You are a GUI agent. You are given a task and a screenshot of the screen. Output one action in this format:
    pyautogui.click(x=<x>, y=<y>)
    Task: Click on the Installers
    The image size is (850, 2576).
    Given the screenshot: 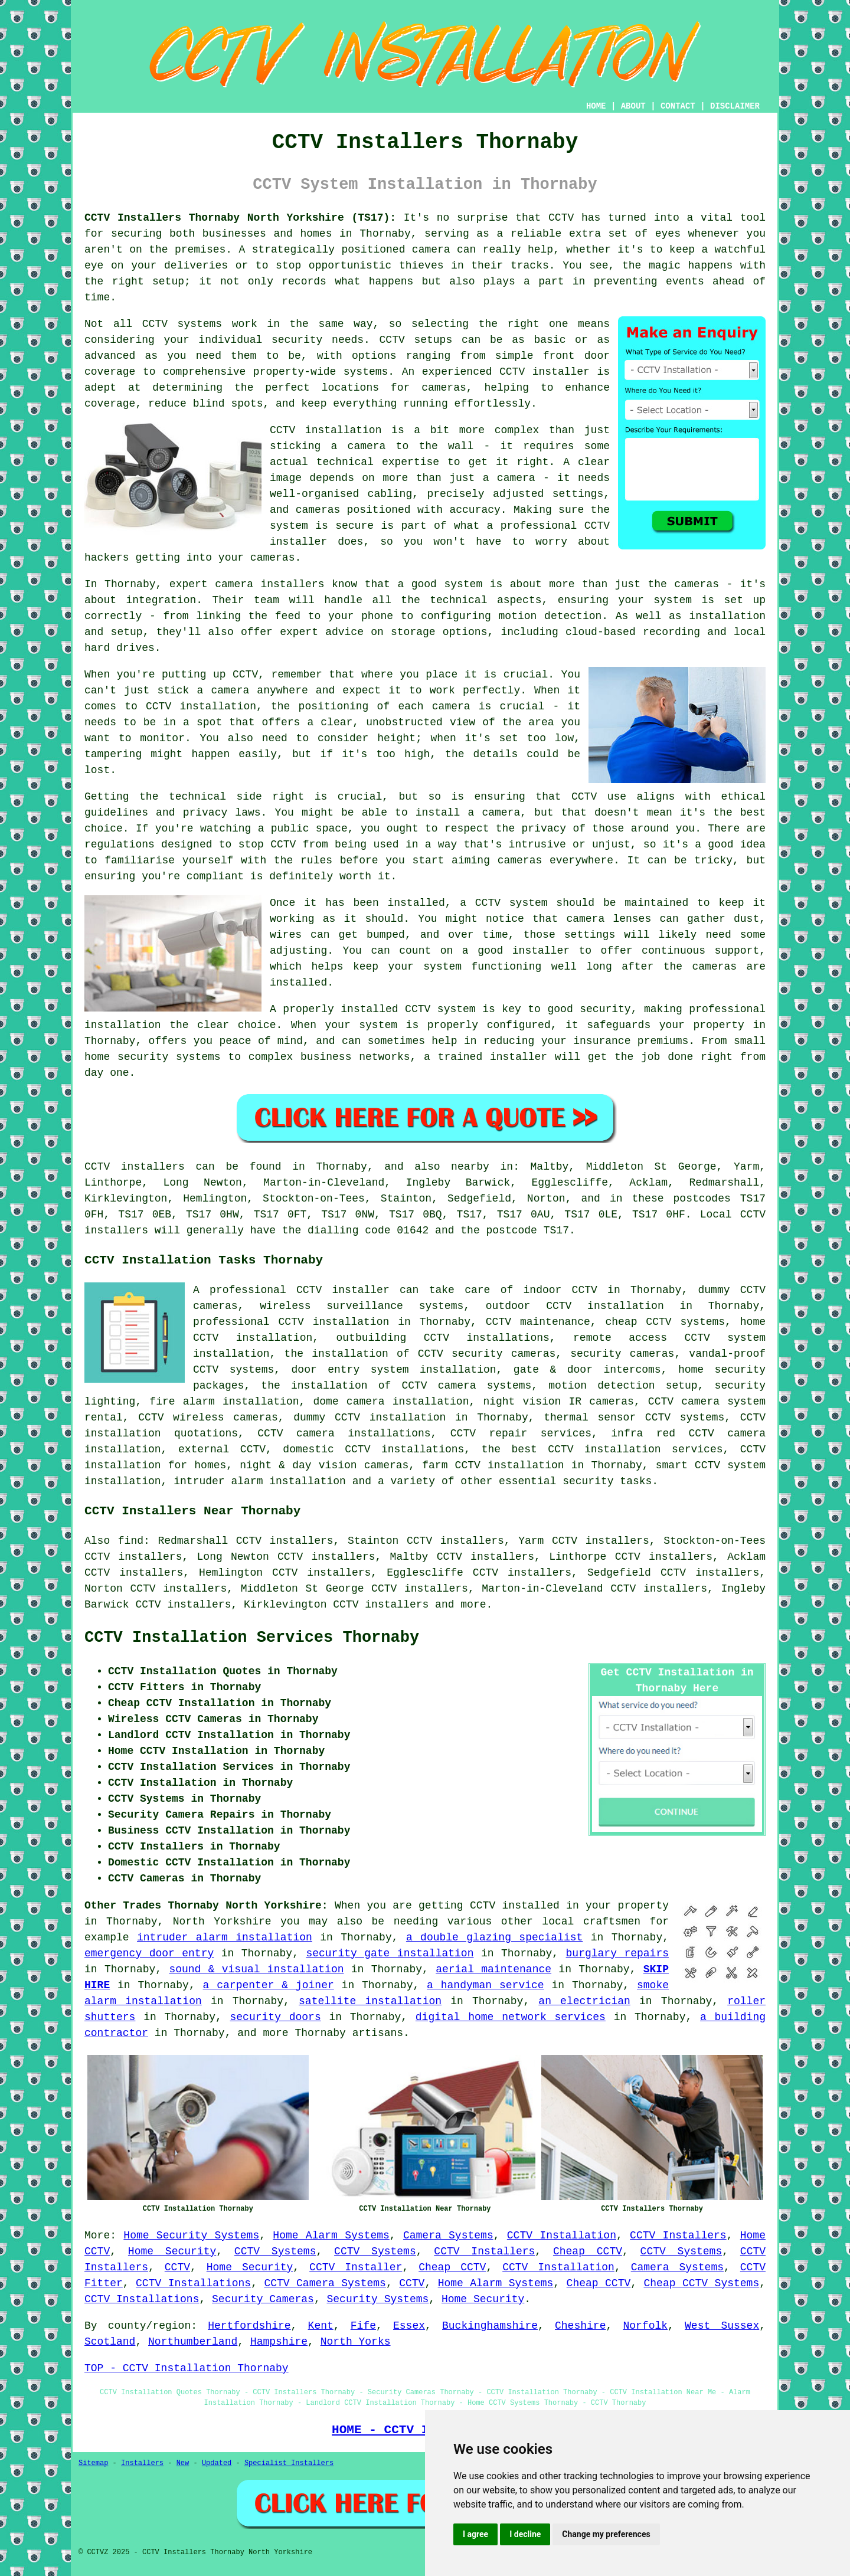 What is the action you would take?
    pyautogui.click(x=142, y=2463)
    